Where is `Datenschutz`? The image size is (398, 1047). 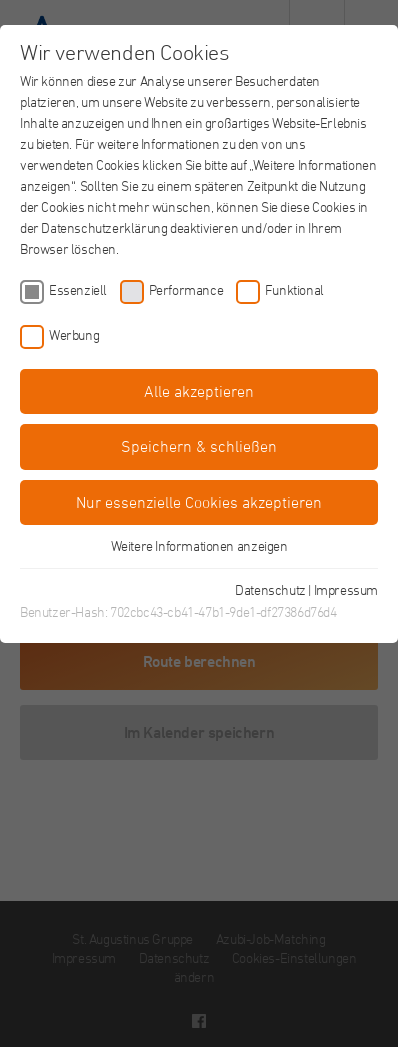 Datenschutz is located at coordinates (270, 589).